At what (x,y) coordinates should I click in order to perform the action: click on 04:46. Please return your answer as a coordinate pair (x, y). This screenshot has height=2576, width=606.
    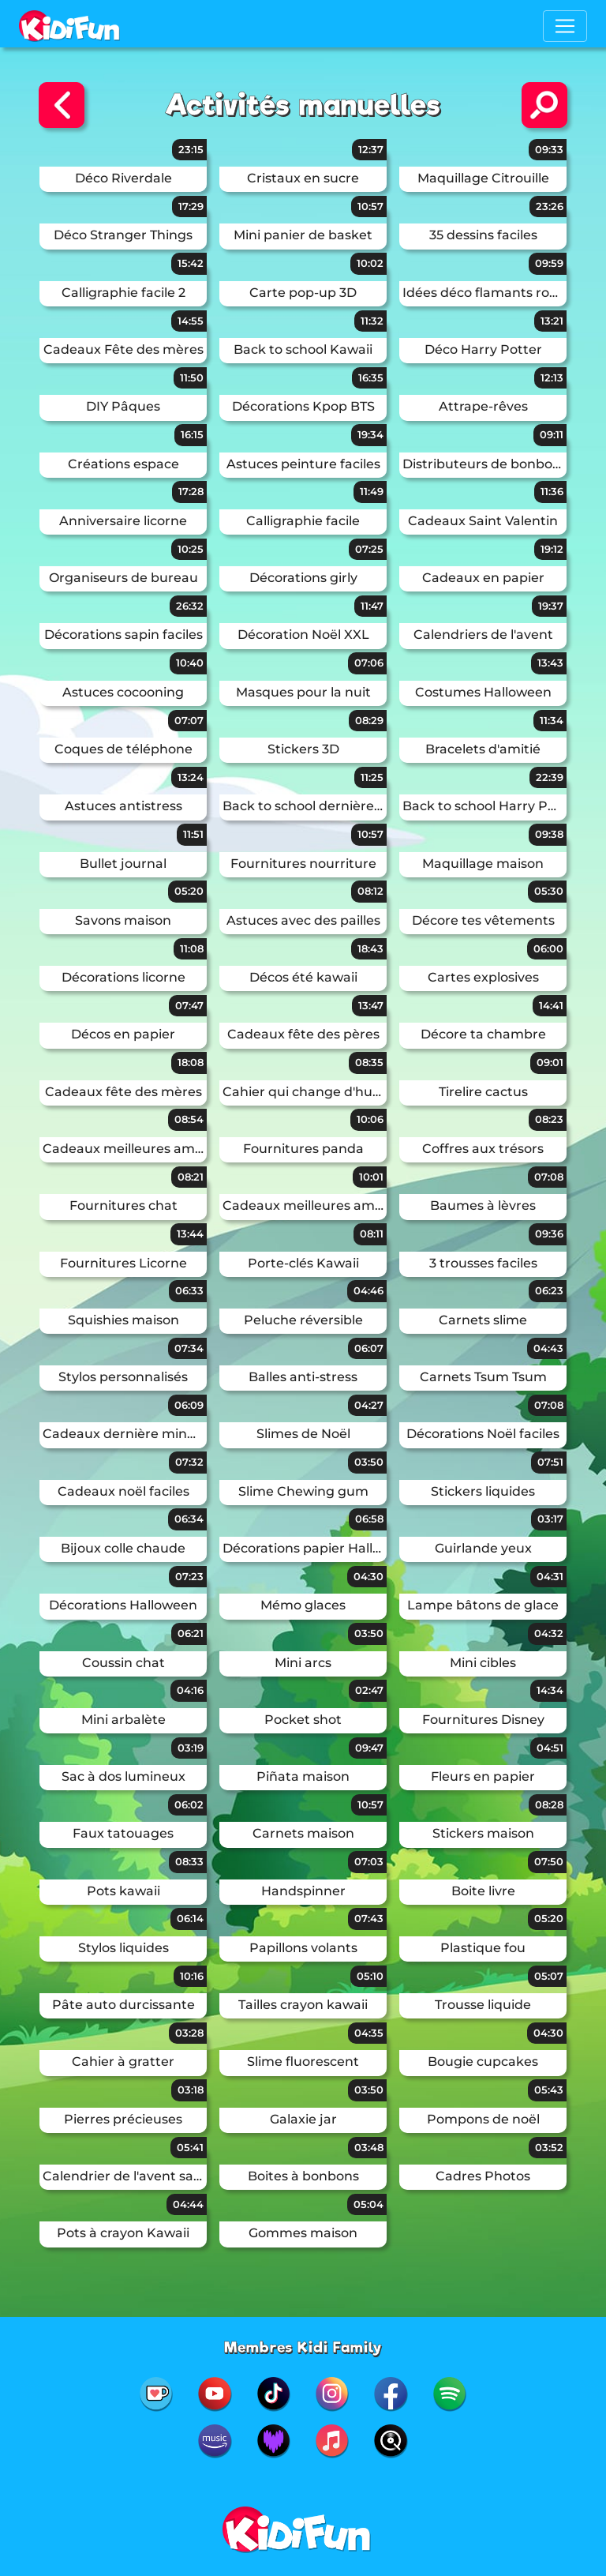
    Looking at the image, I should click on (368, 1290).